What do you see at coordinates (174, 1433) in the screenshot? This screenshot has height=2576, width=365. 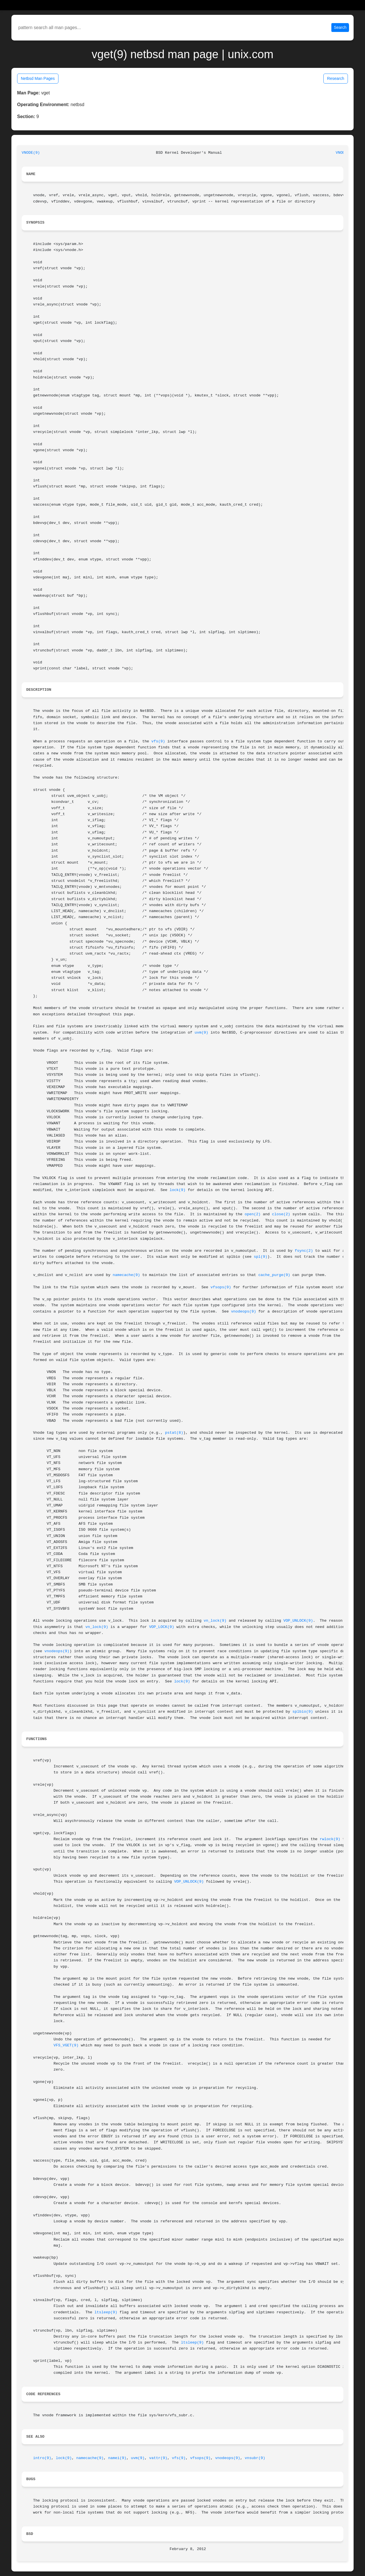 I see `pstat(8)` at bounding box center [174, 1433].